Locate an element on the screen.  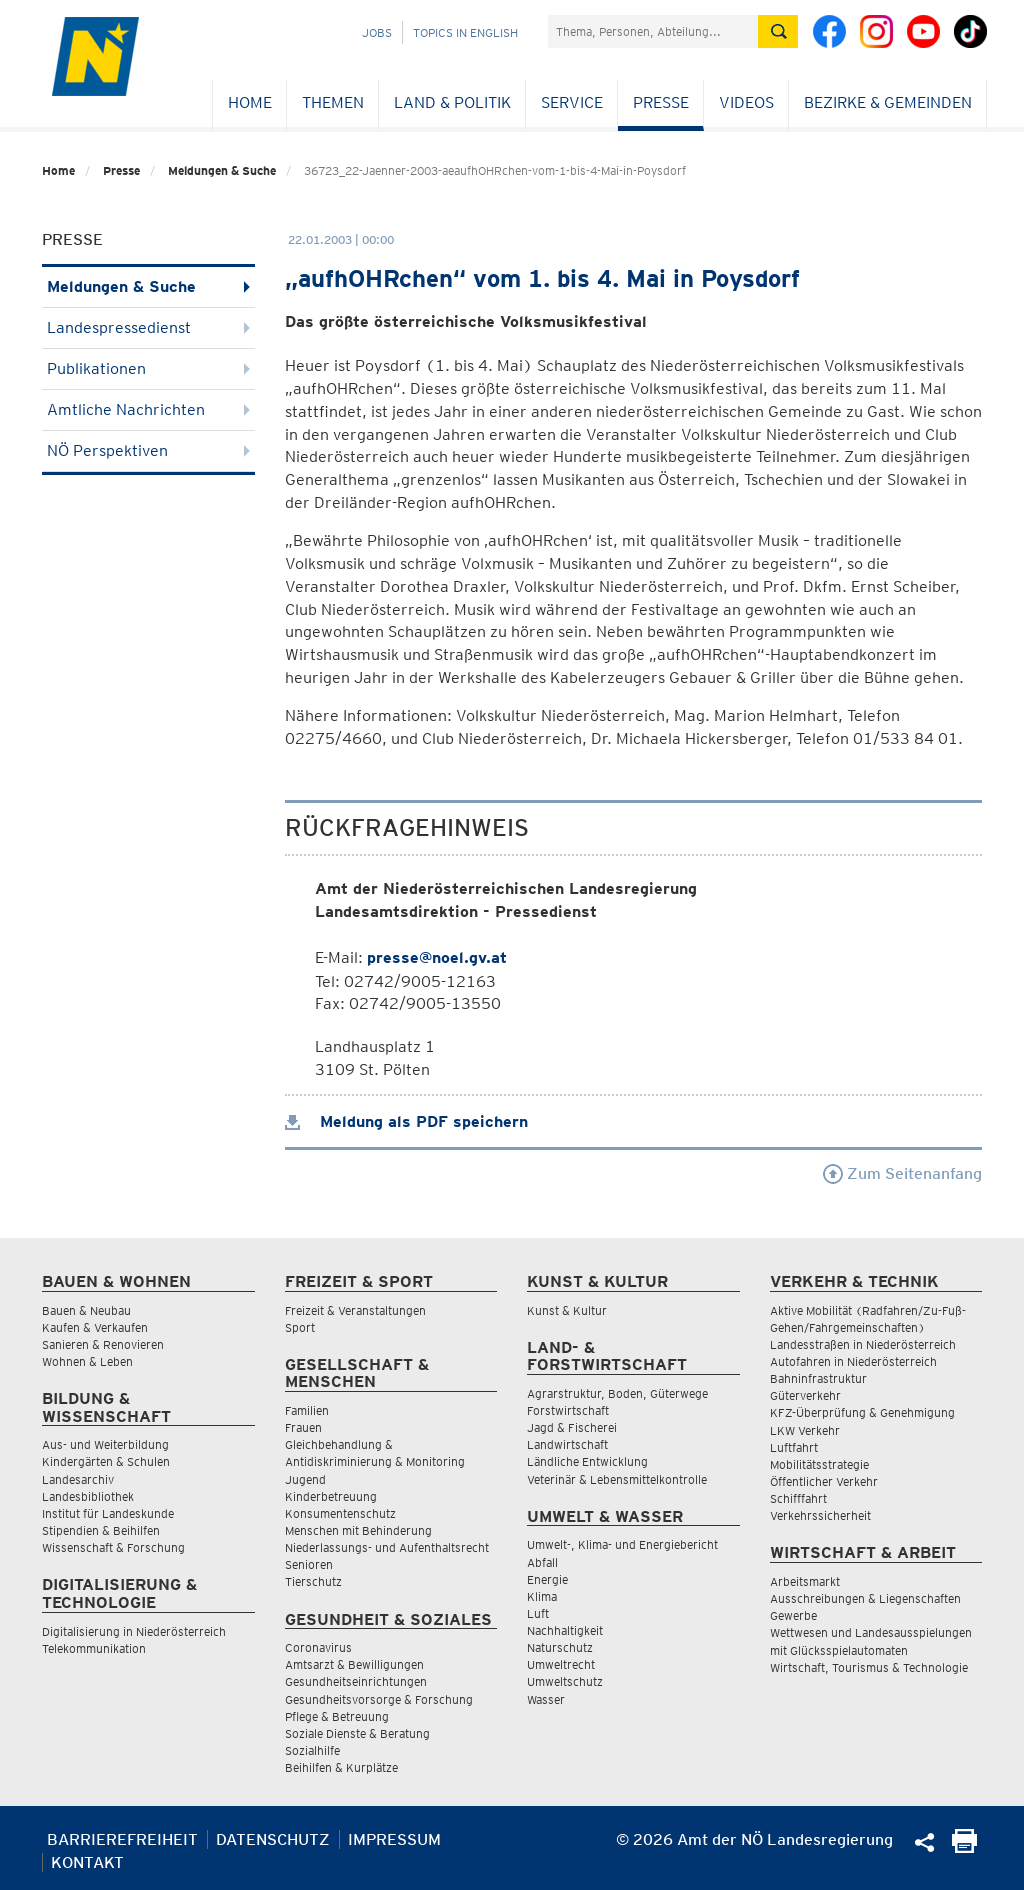
Arbeitsmarkt is located at coordinates (805, 1581).